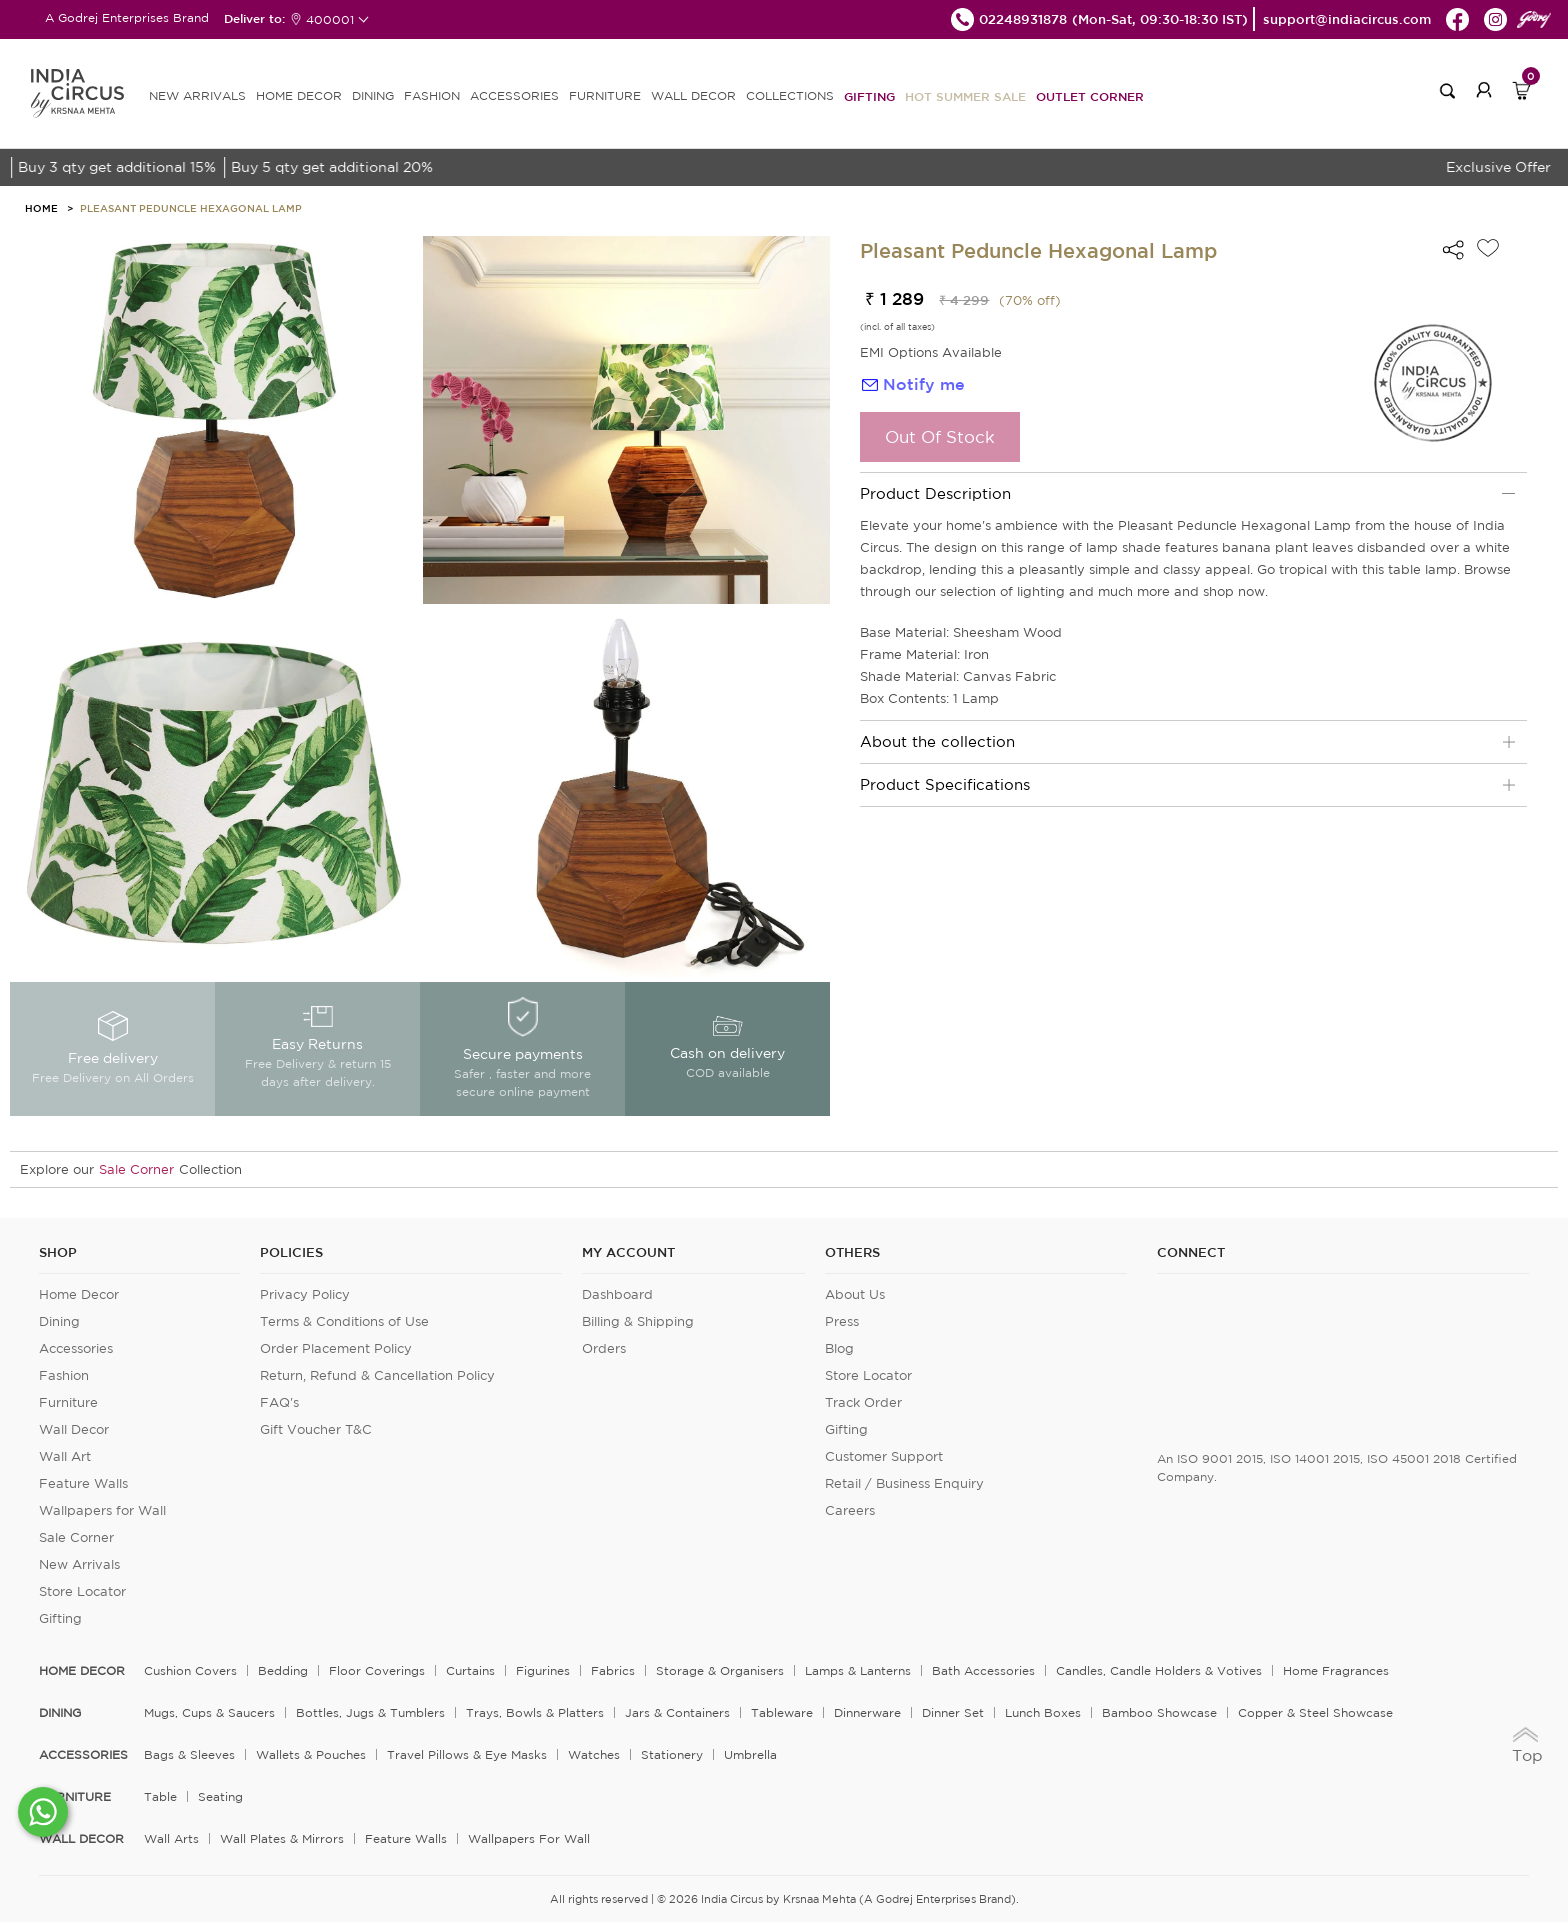 The height and width of the screenshot is (1922, 1568). Describe the element at coordinates (858, 1670) in the screenshot. I see `Lamps & Lanterns` at that location.